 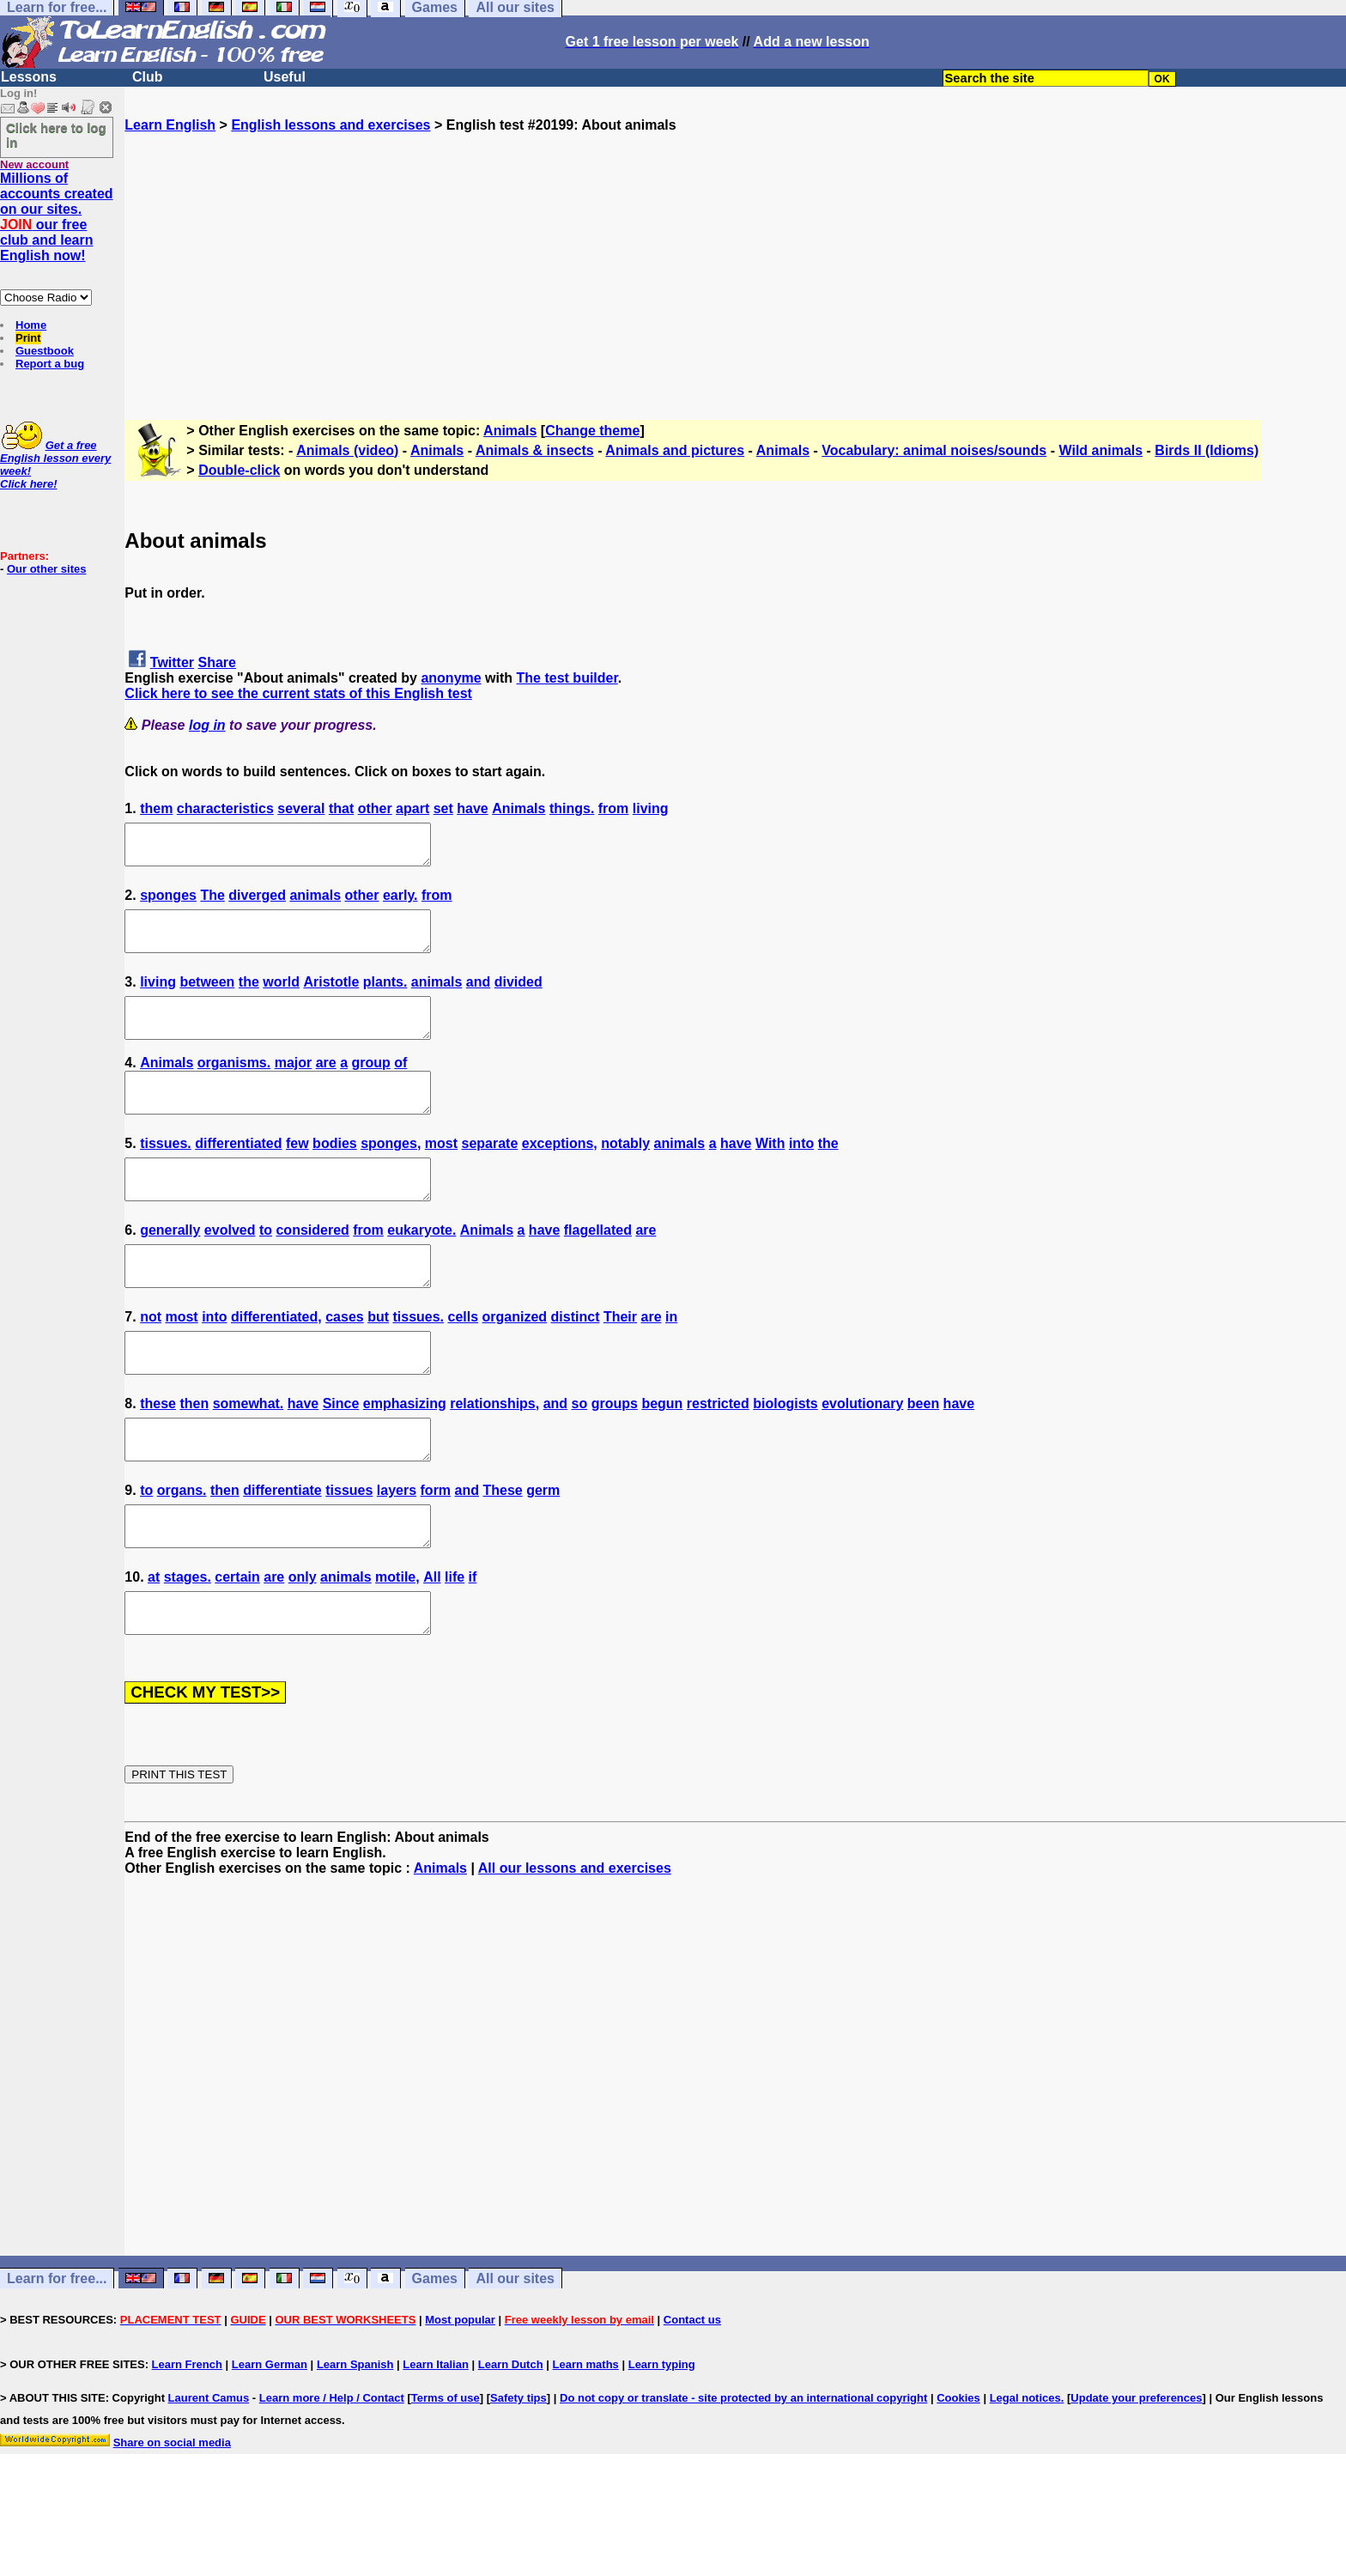 I want to click on Double-click, so click(x=239, y=470).